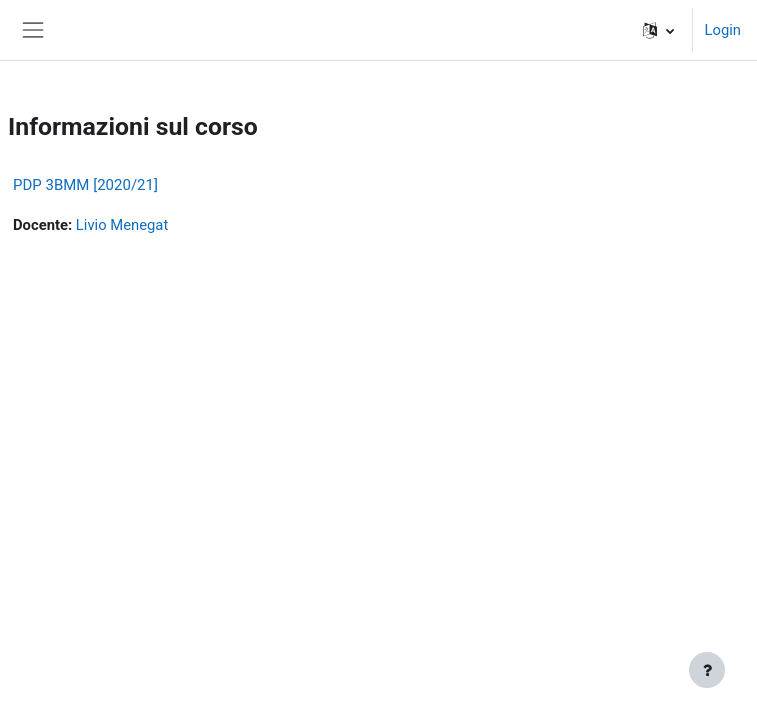 The image size is (757, 720). Describe the element at coordinates (658, 30) in the screenshot. I see `[button]` at that location.